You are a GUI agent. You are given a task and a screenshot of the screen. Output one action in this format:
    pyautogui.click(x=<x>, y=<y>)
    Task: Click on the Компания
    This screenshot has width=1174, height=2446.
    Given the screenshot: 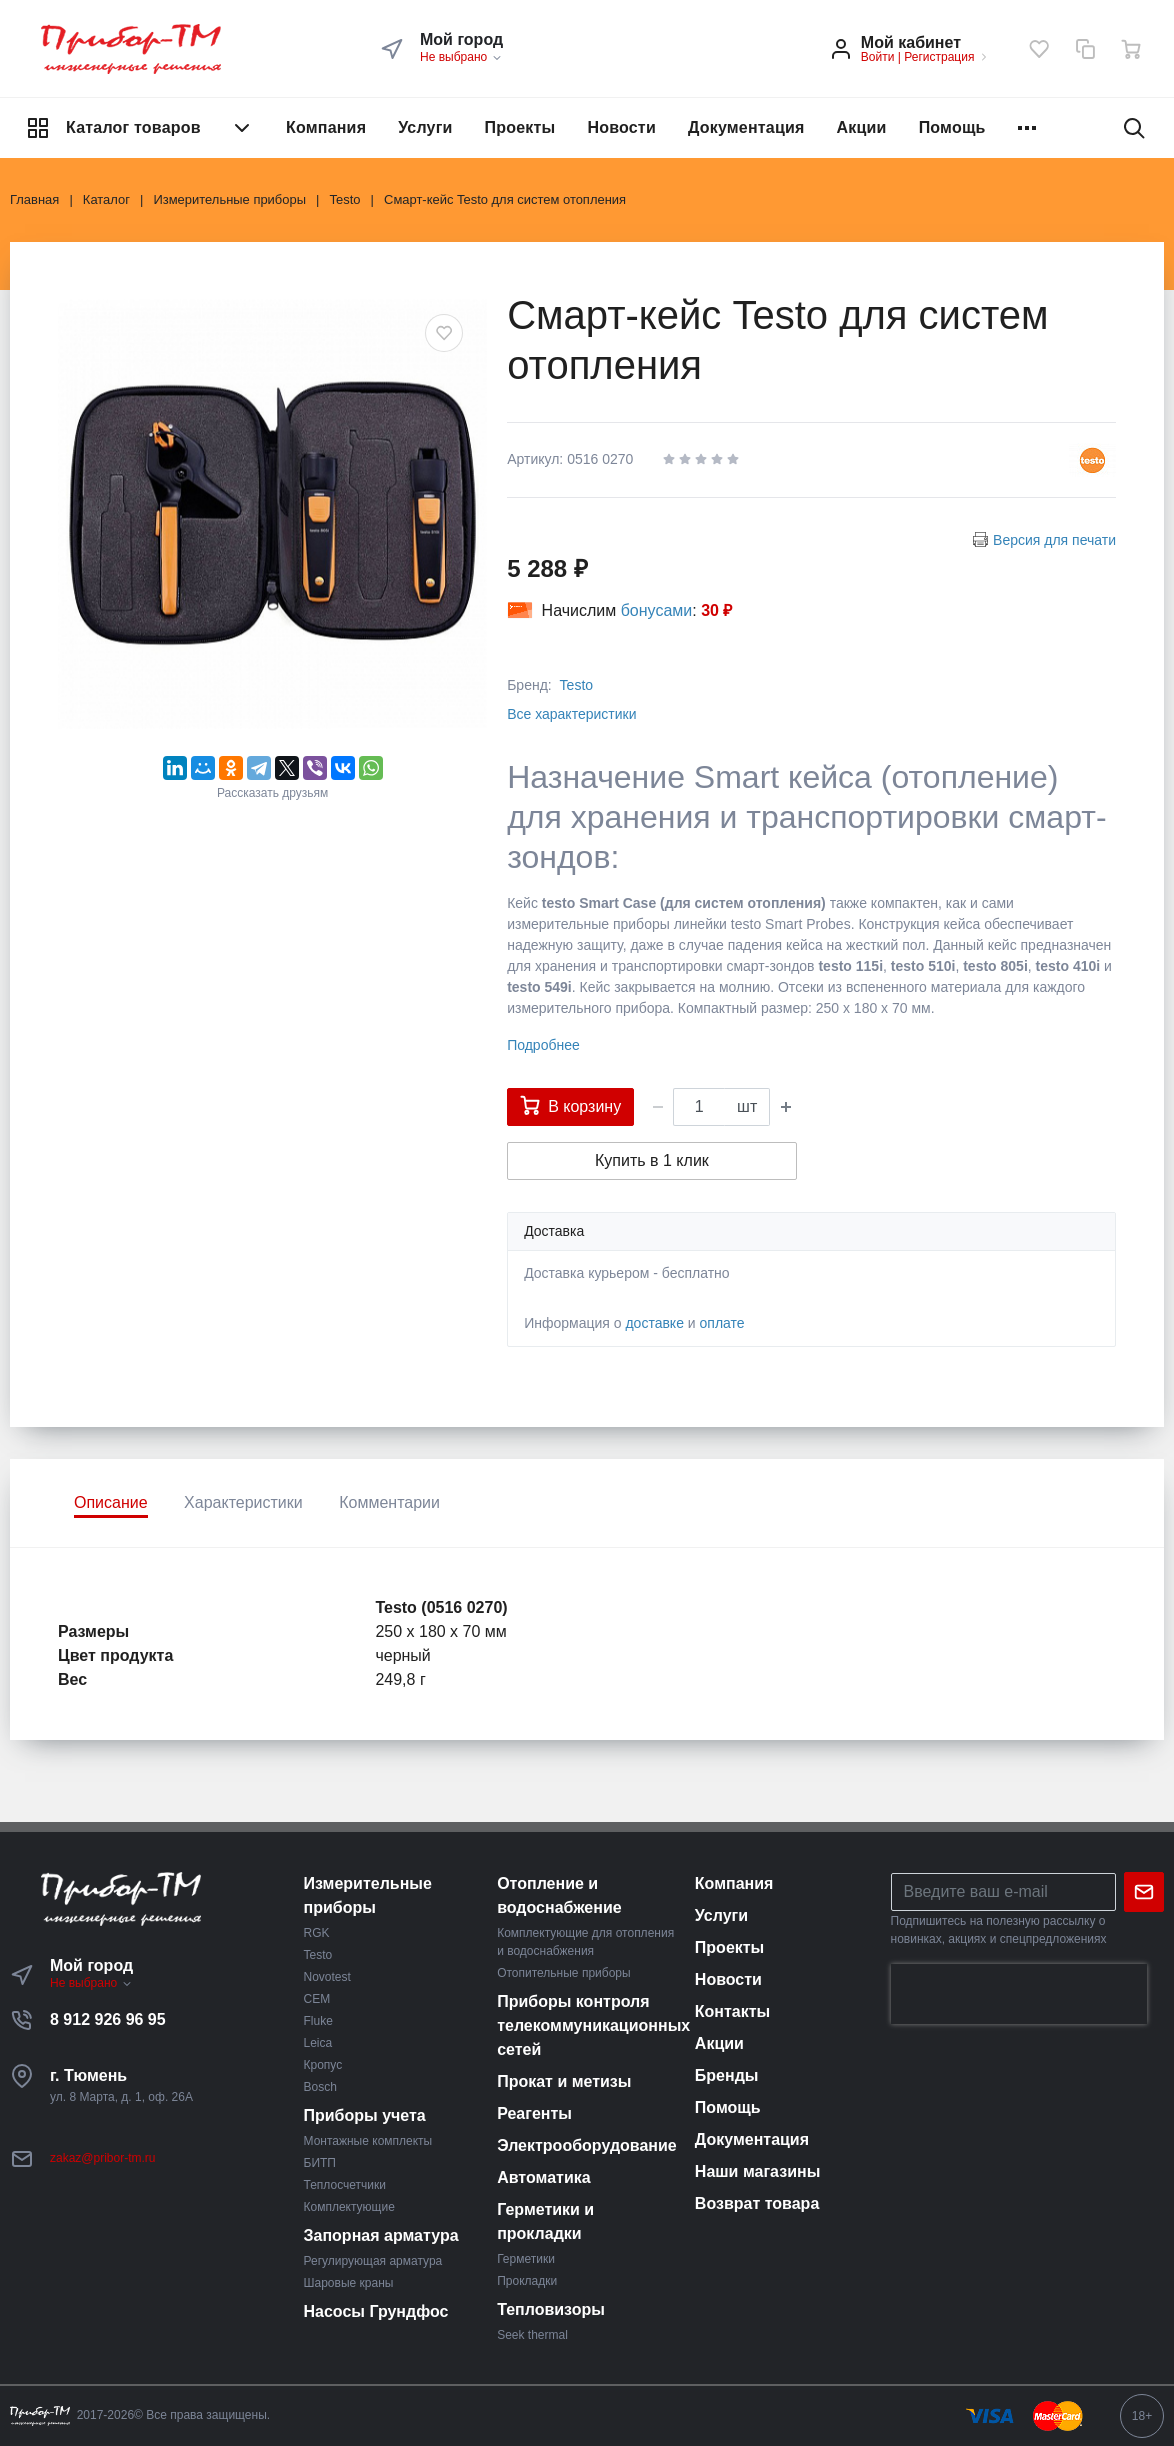 What is the action you would take?
    pyautogui.click(x=326, y=127)
    